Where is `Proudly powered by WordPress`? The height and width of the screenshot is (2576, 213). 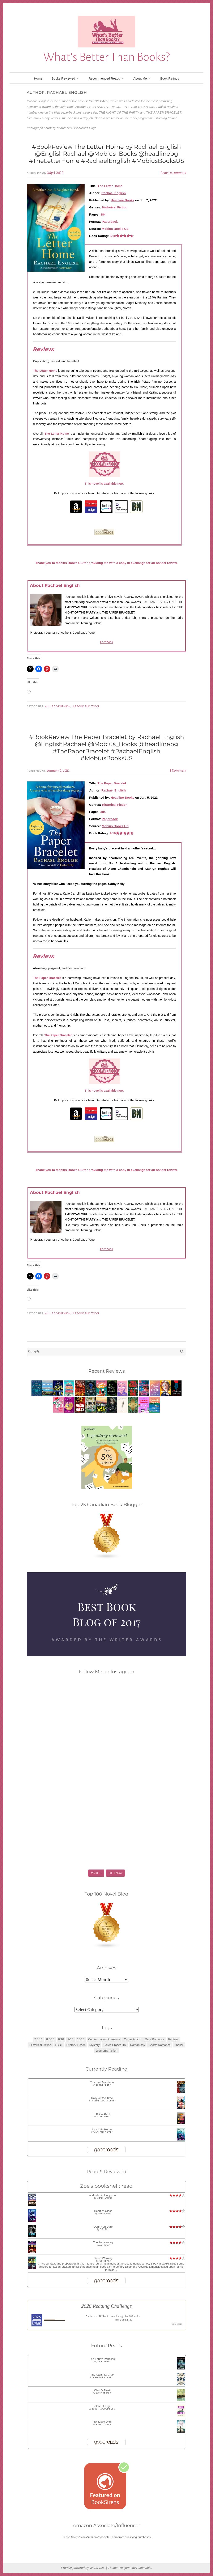
Proudly powered by WordPress is located at coordinates (83, 2567).